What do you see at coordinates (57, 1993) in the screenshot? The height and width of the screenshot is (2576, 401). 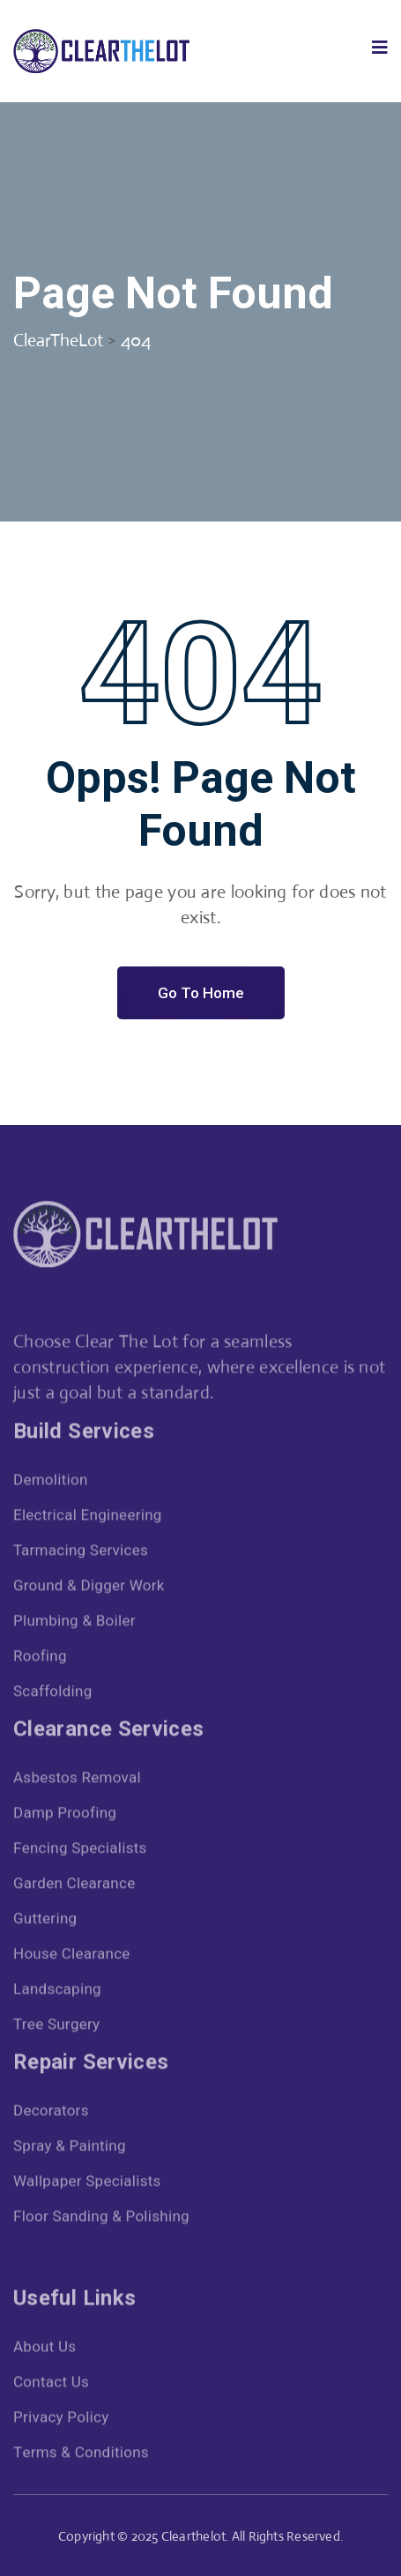 I see `Landscaping` at bounding box center [57, 1993].